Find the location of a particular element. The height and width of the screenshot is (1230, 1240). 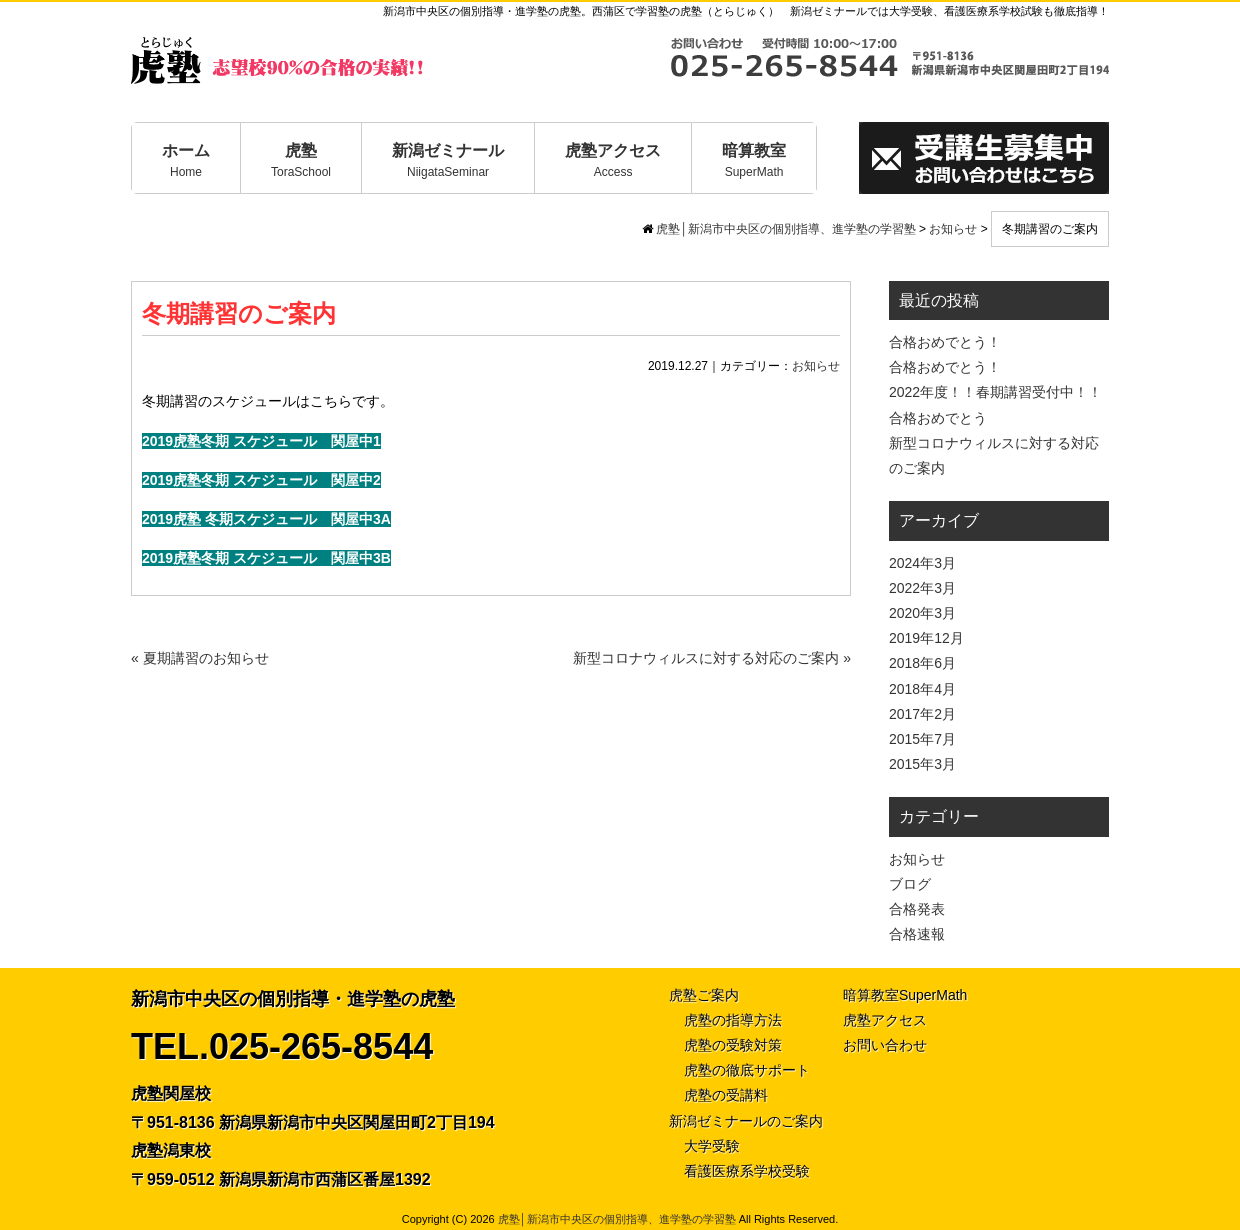

暗算教室 is located at coordinates (754, 160).